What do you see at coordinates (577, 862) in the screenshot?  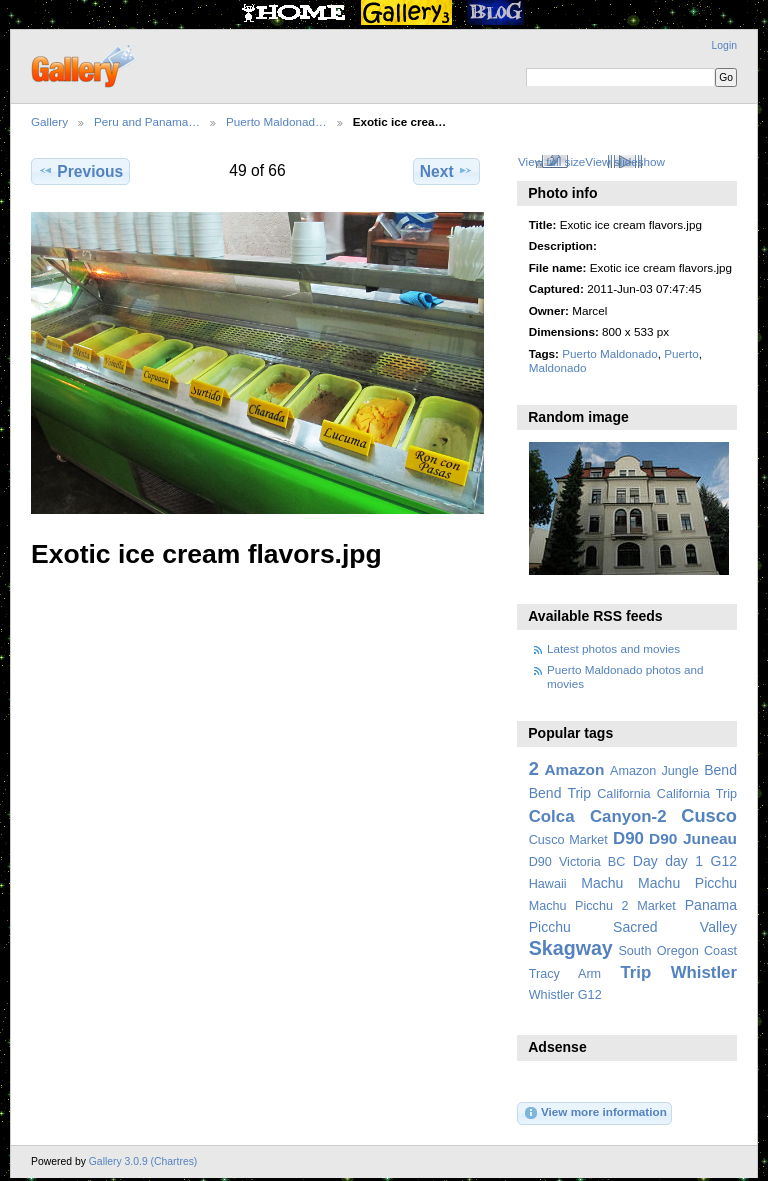 I see `D90 Victoria BC` at bounding box center [577, 862].